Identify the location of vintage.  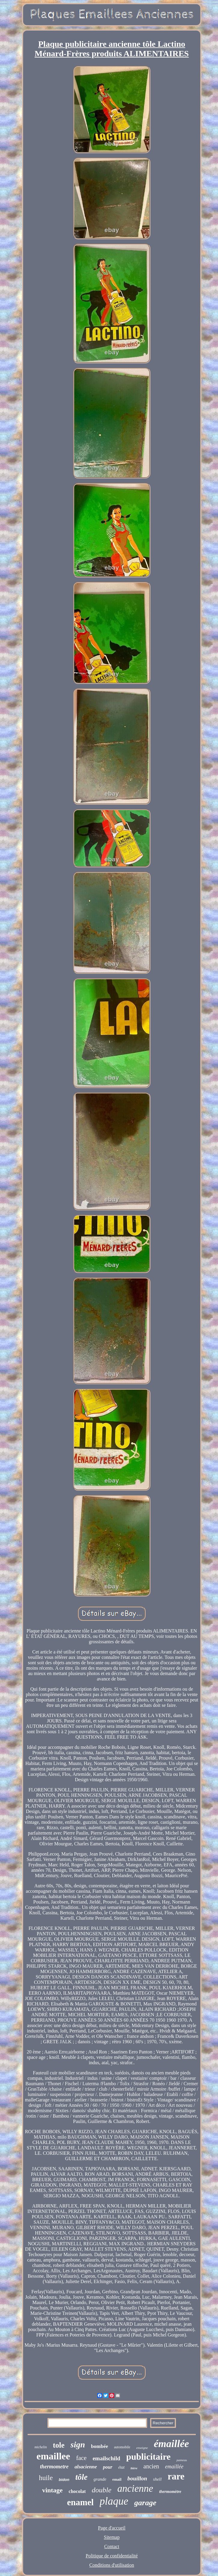
(52, 2490).